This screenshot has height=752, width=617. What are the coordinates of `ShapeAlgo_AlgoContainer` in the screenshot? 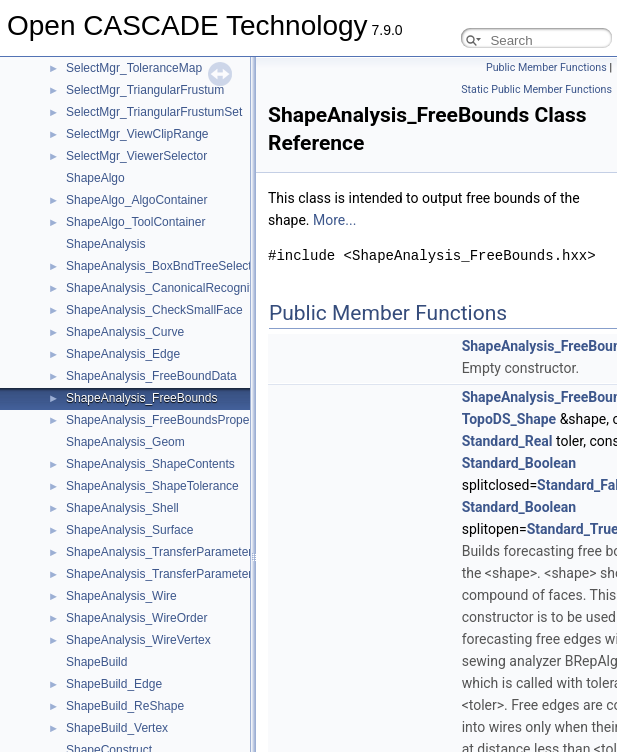 It's located at (136, 200).